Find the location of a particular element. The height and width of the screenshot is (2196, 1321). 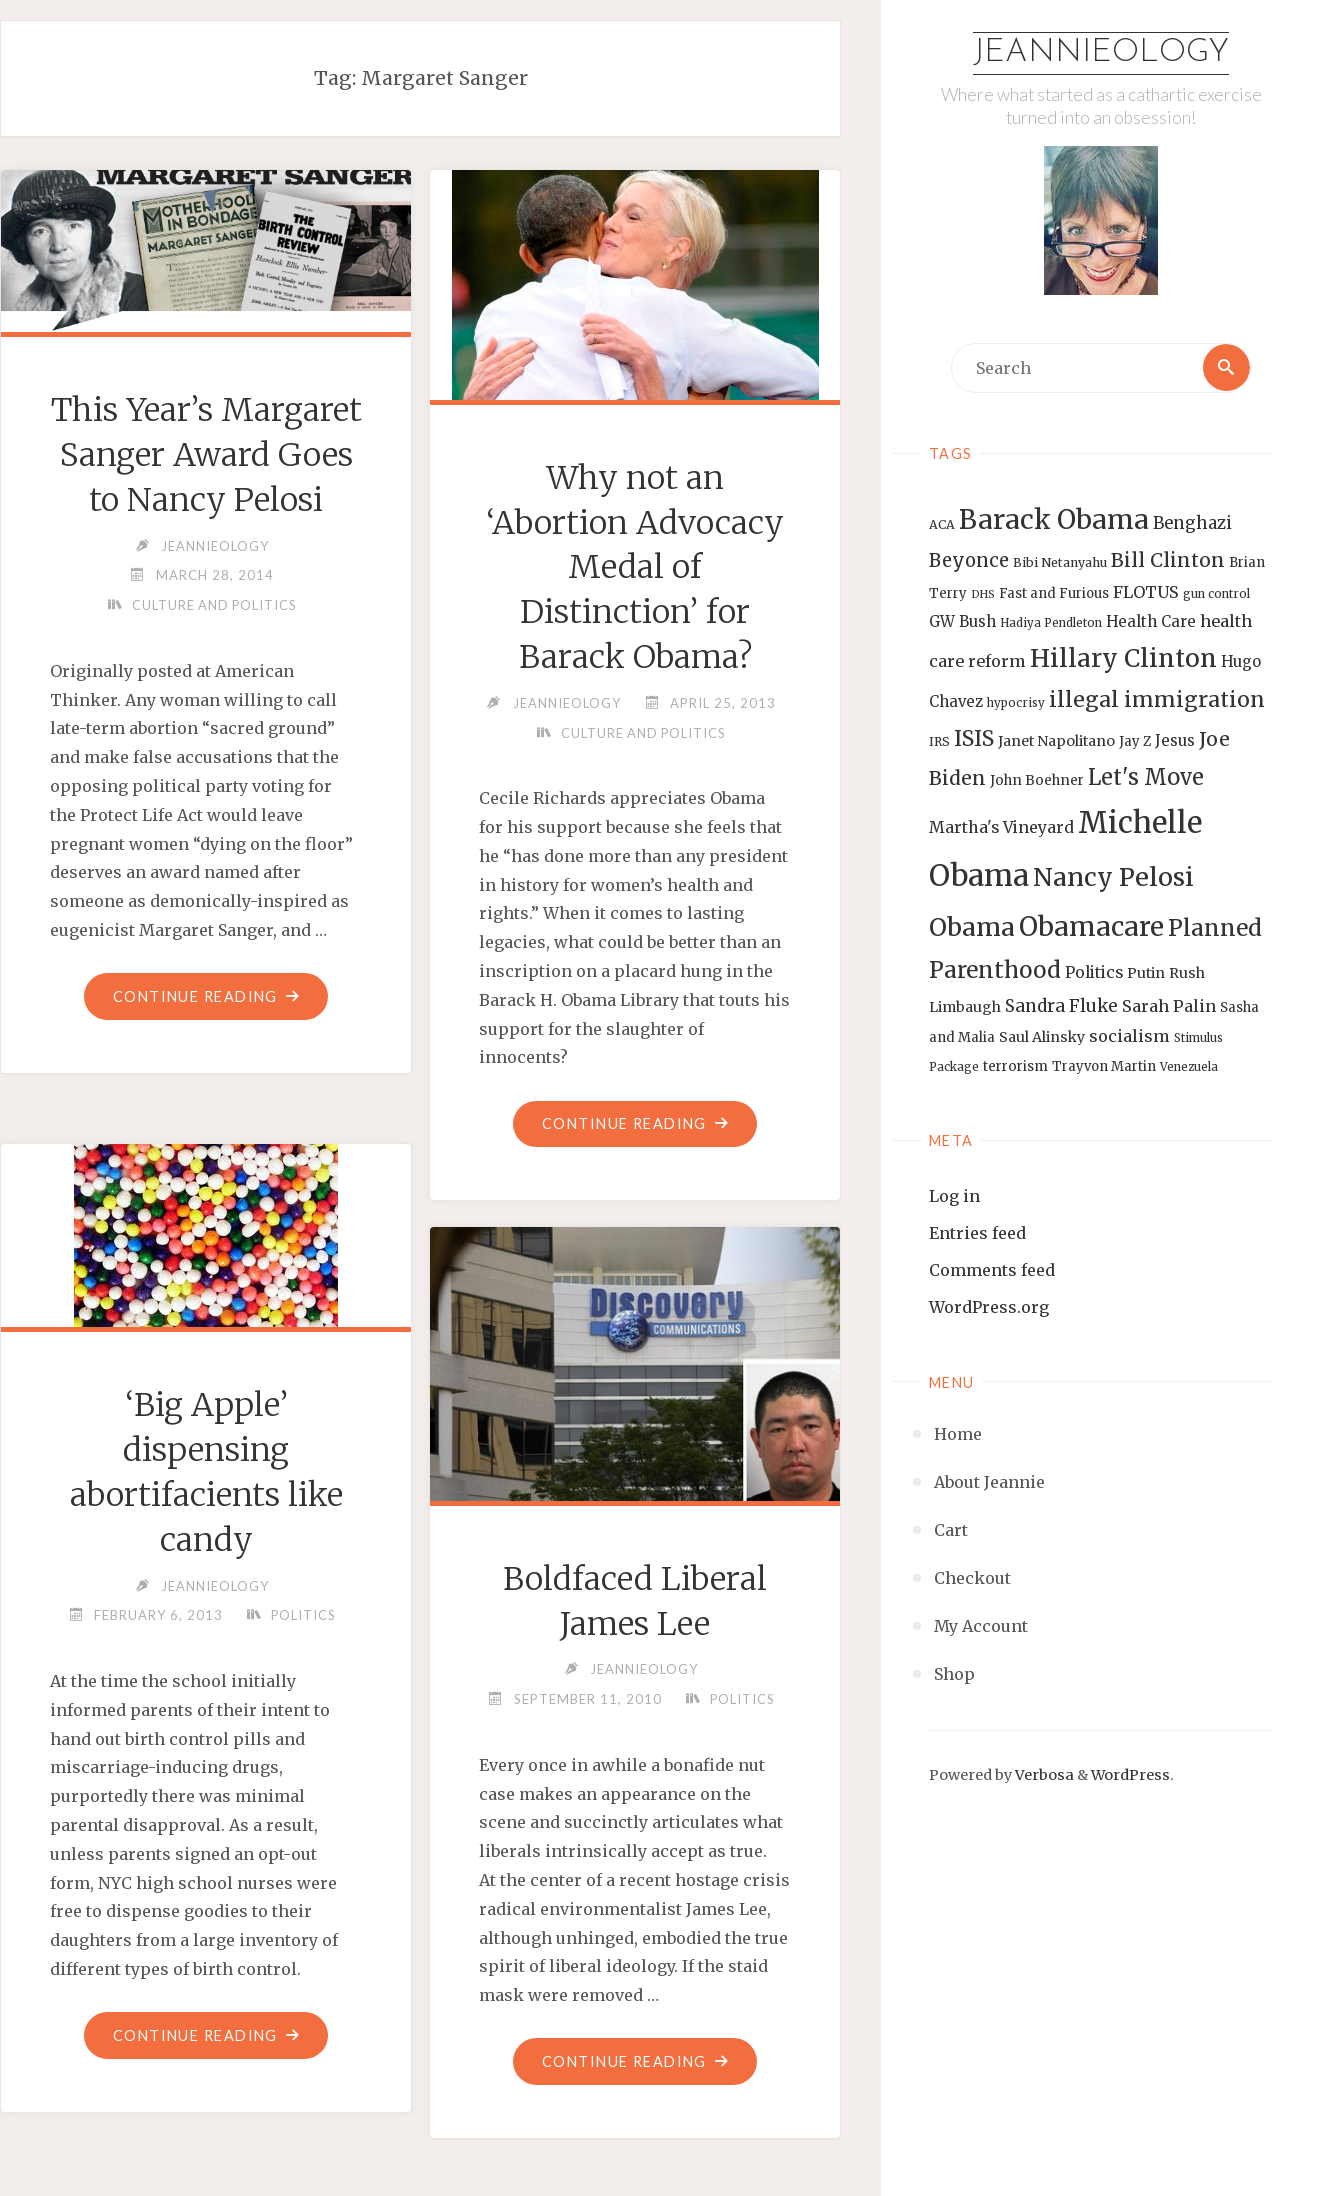

Janet Napolitano [Janet Napolitano (16 items)] is located at coordinates (1056, 741).